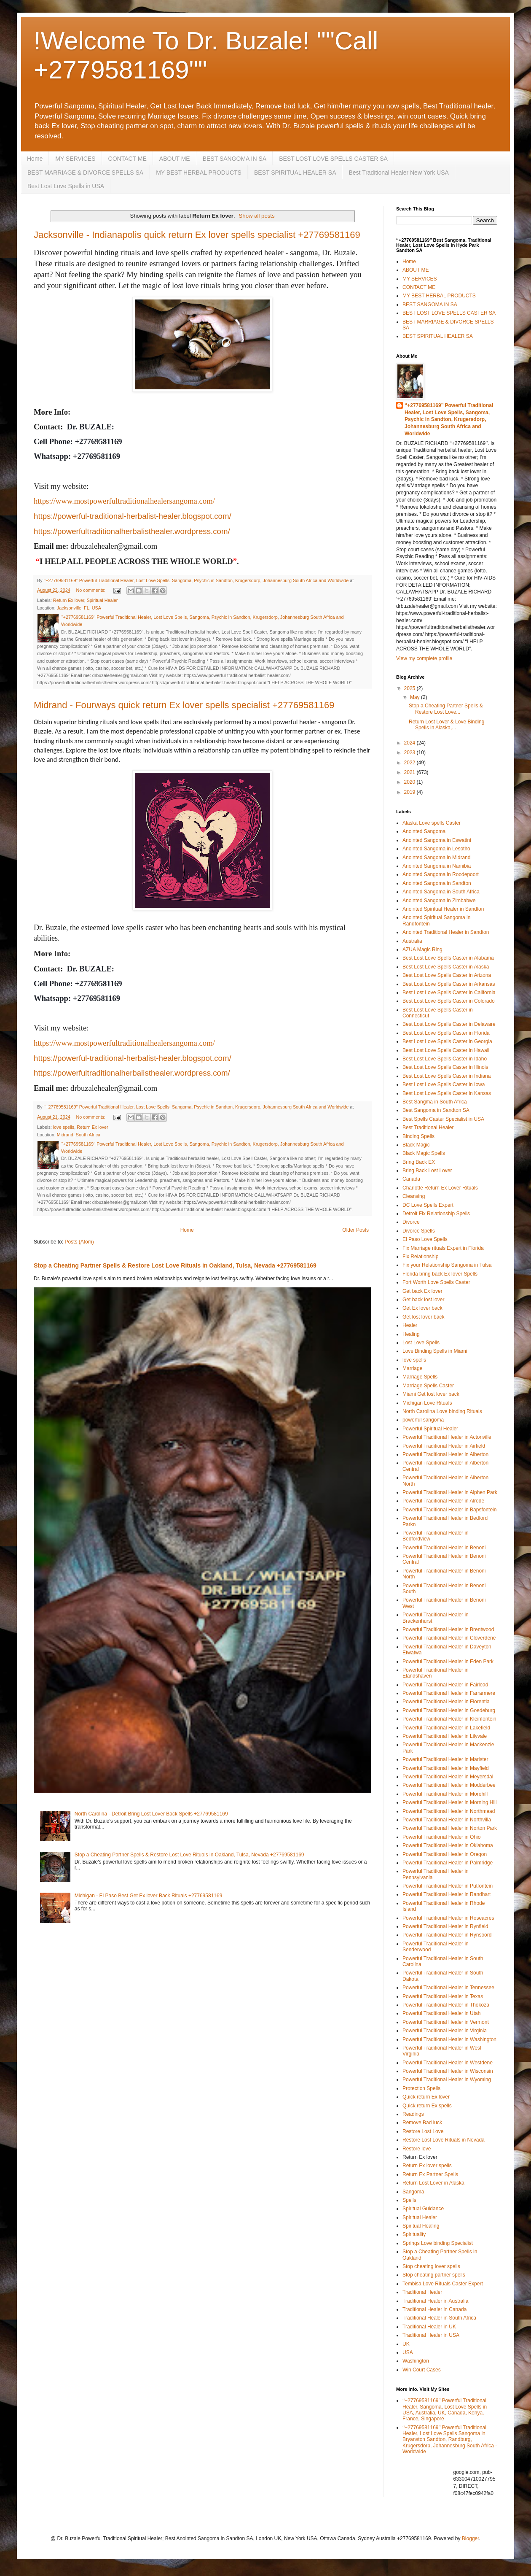  I want to click on Springs Love binding Specialist, so click(437, 2243).